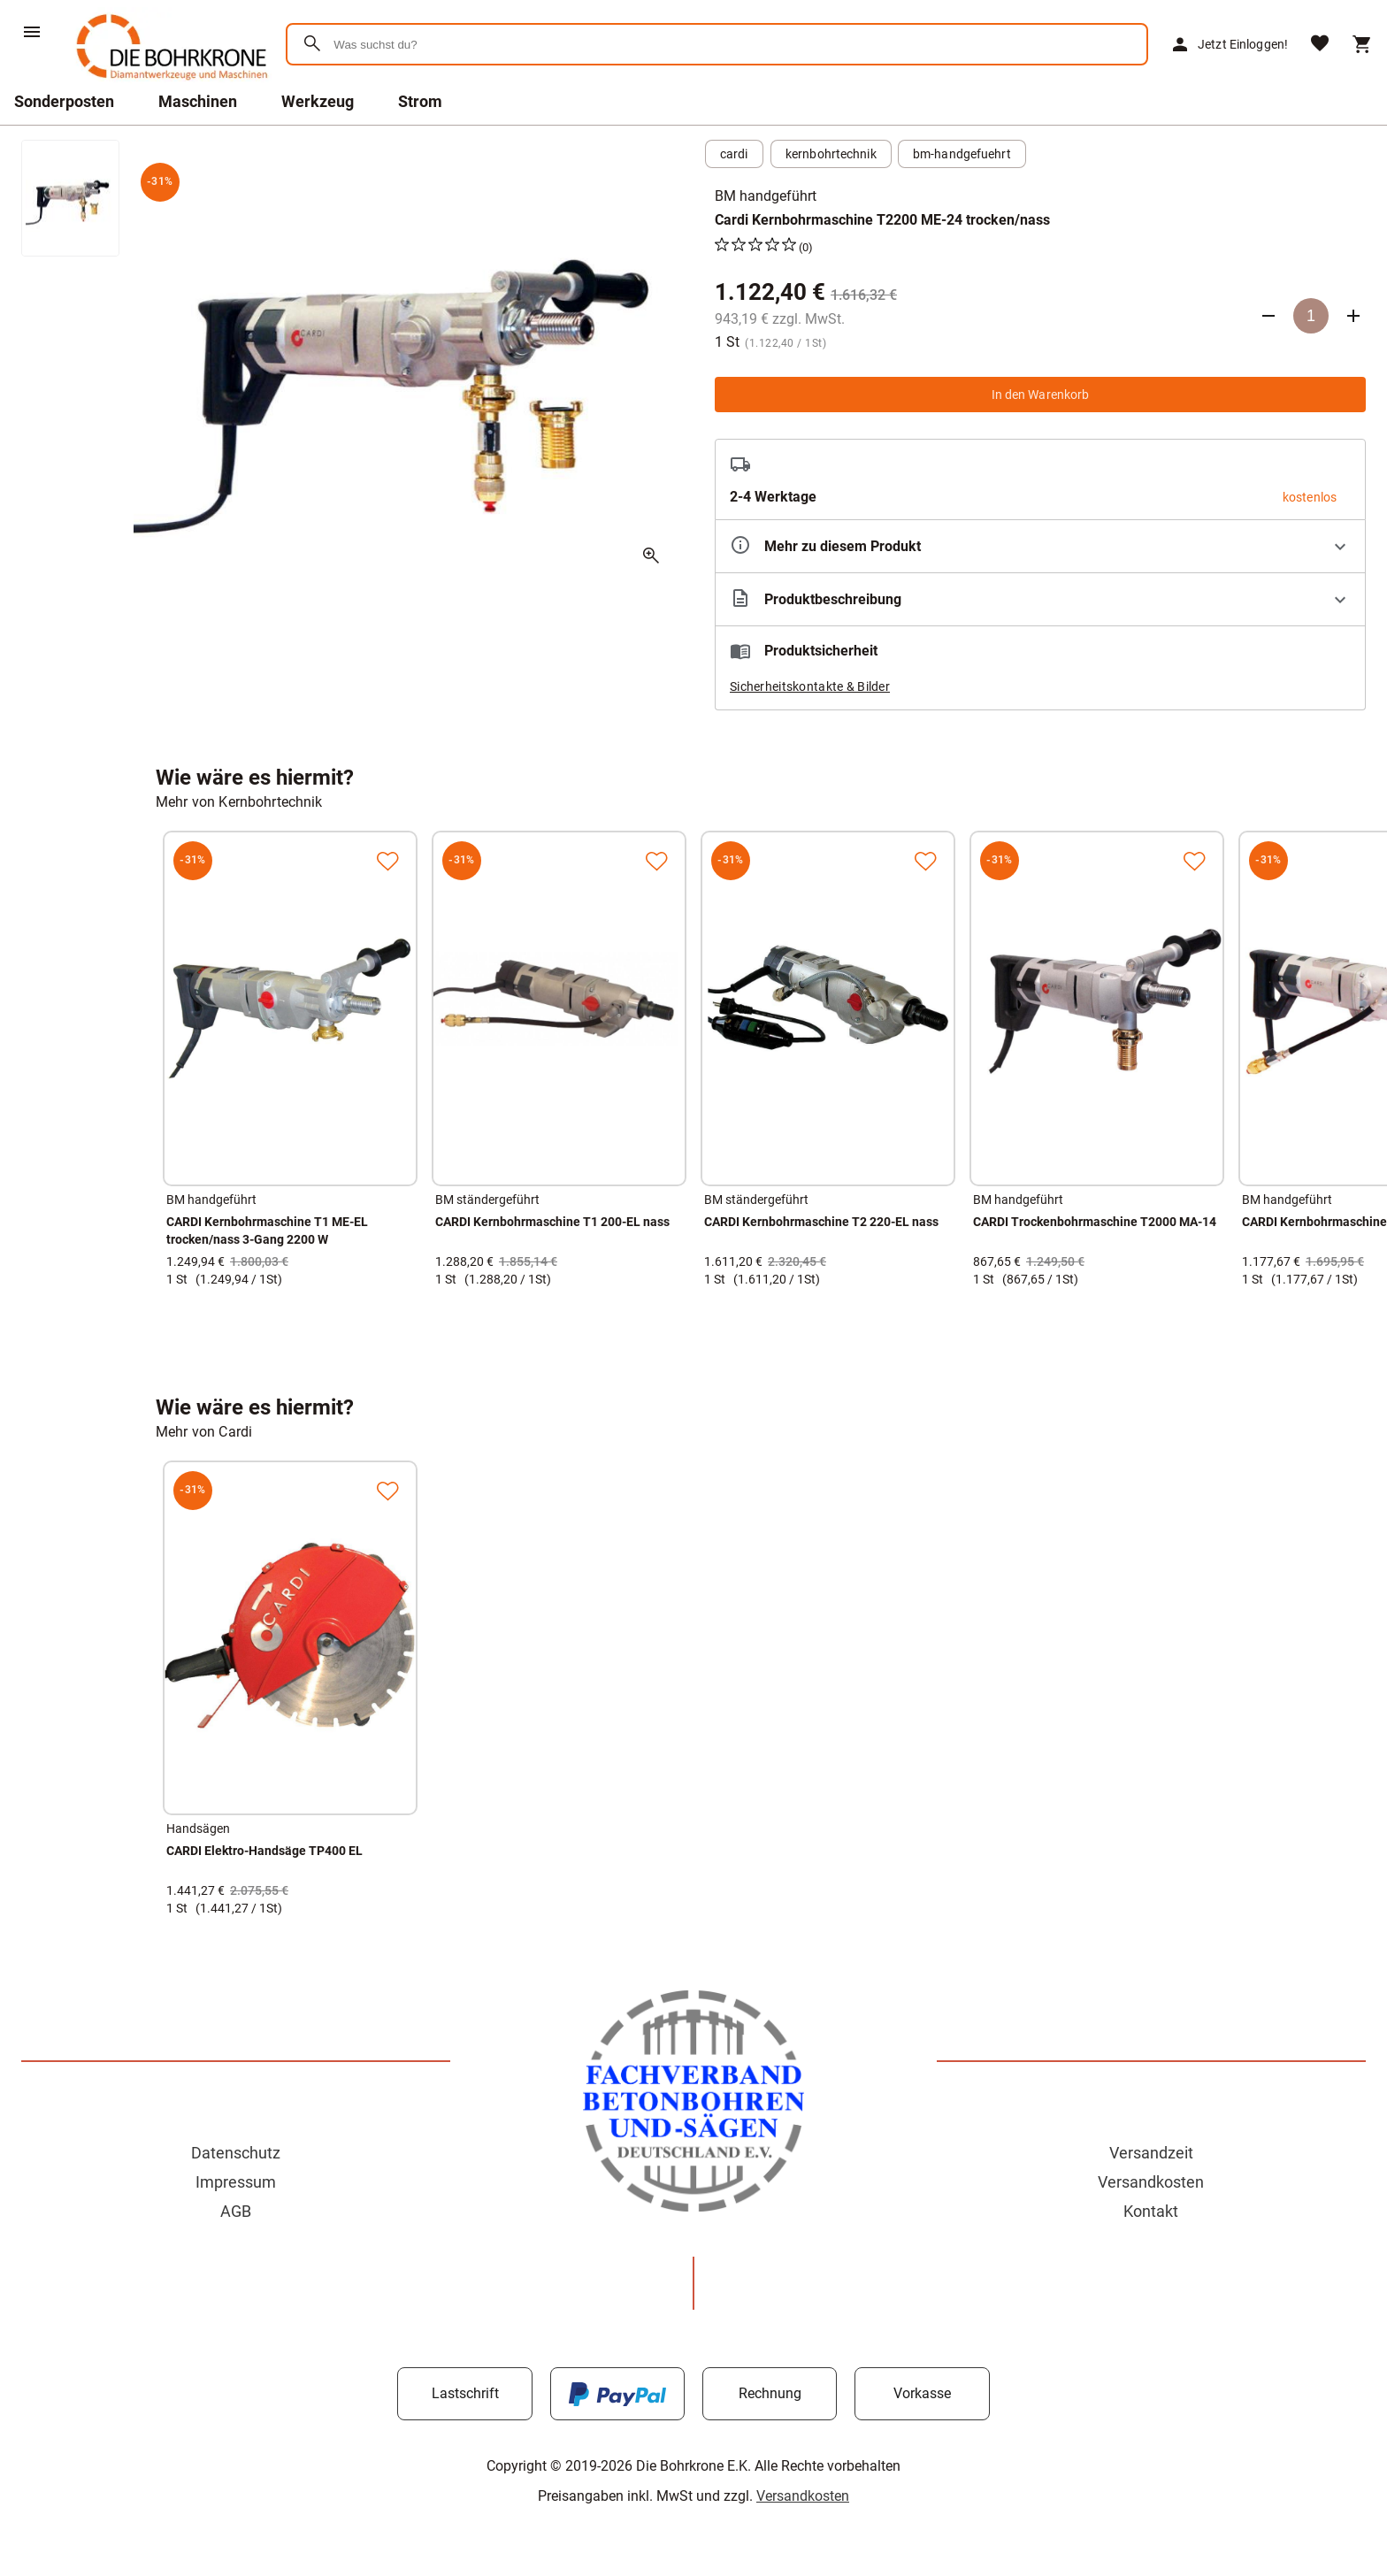 This screenshot has width=1387, height=2576. I want to click on [Zur Merkliste hinzufügen], so click(387, 860).